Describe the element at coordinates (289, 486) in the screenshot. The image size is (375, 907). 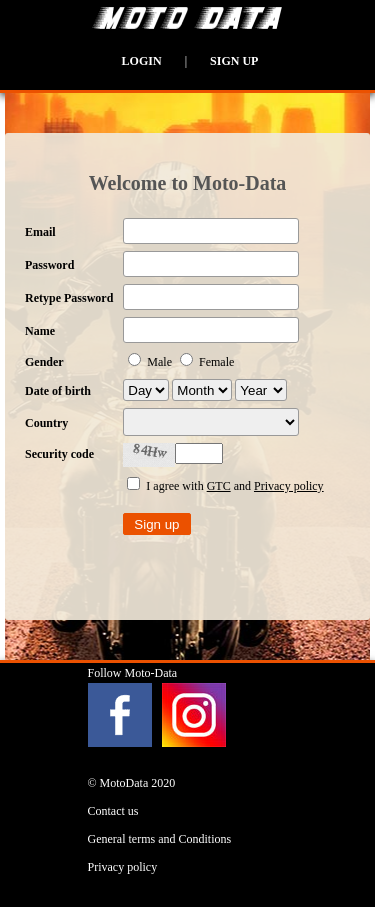
I see `Privacy policy` at that location.